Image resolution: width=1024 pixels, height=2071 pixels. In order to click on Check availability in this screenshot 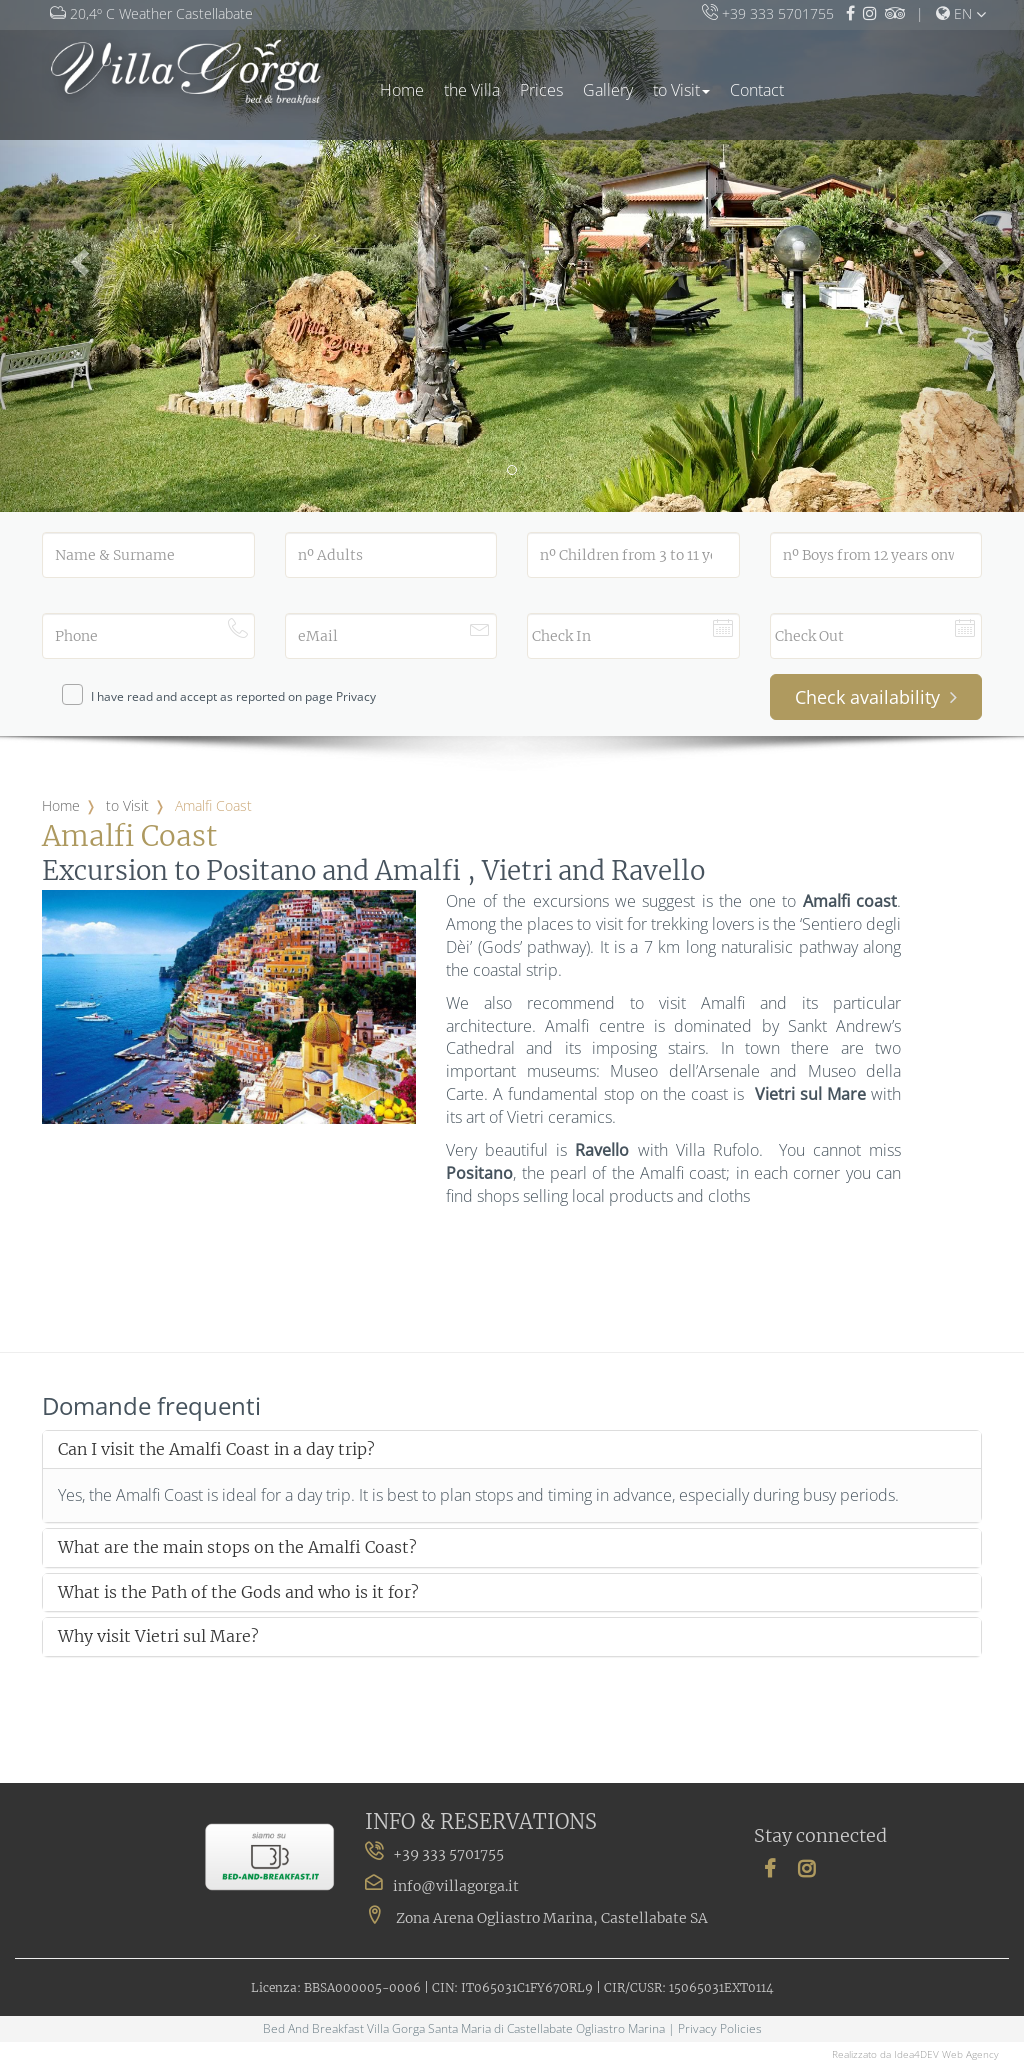, I will do `click(876, 697)`.